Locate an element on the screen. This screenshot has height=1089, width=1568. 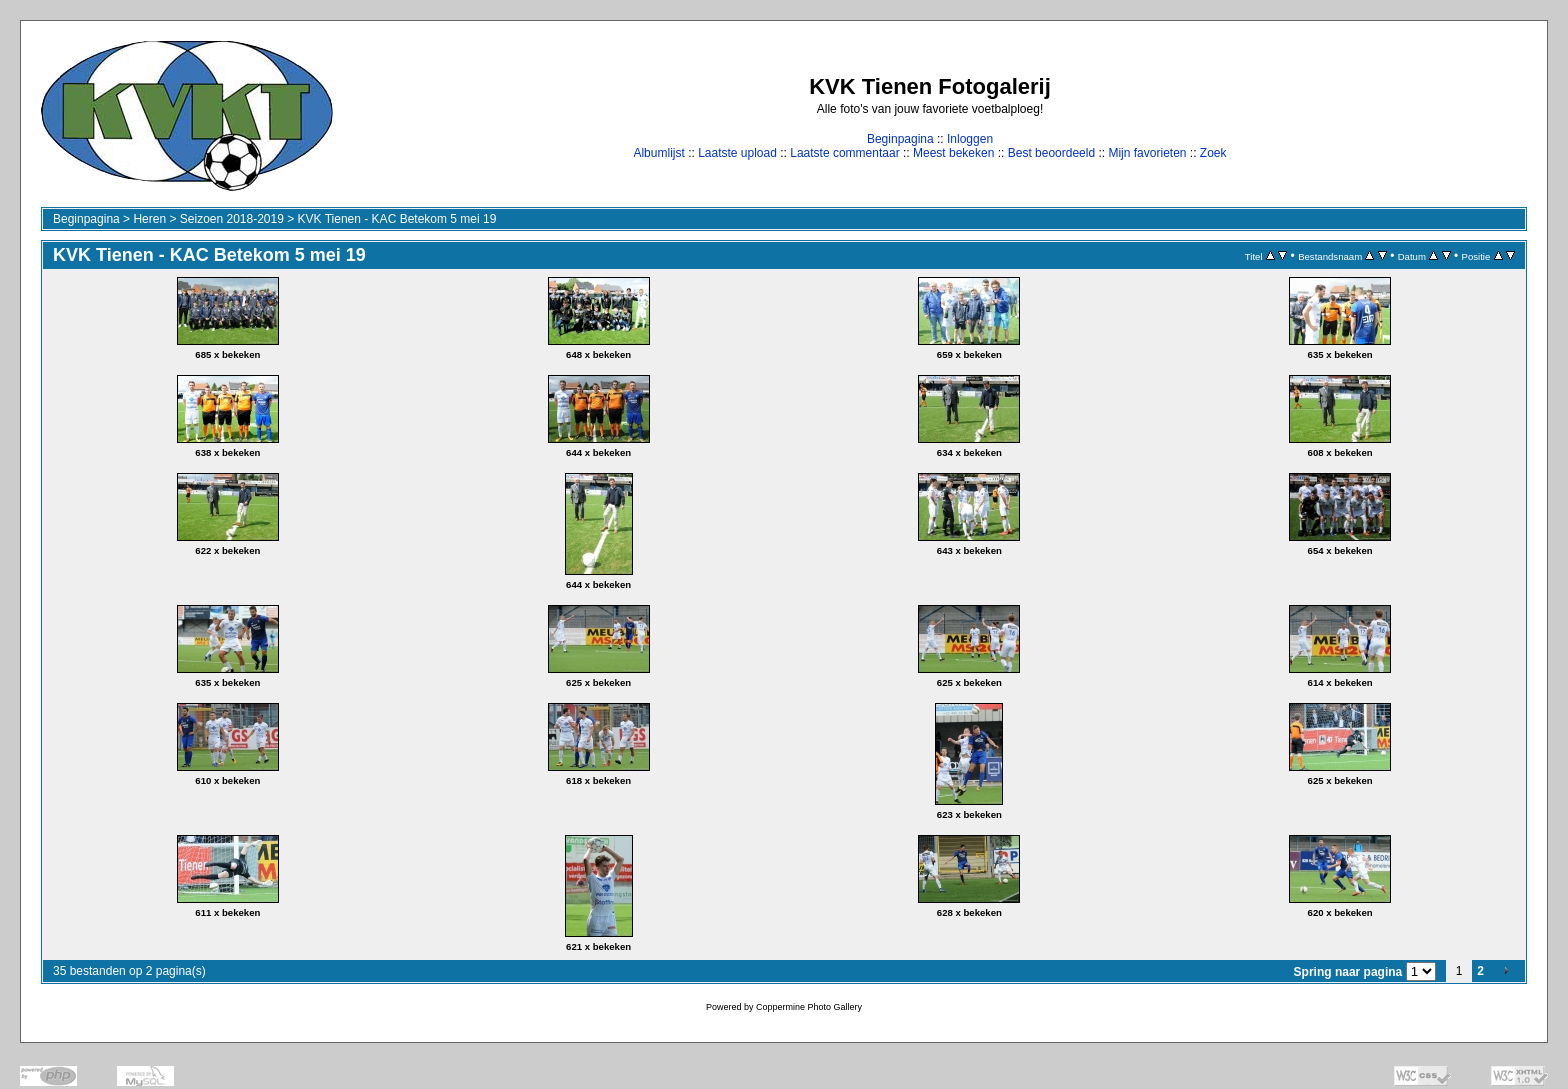
Heren is located at coordinates (149, 219).